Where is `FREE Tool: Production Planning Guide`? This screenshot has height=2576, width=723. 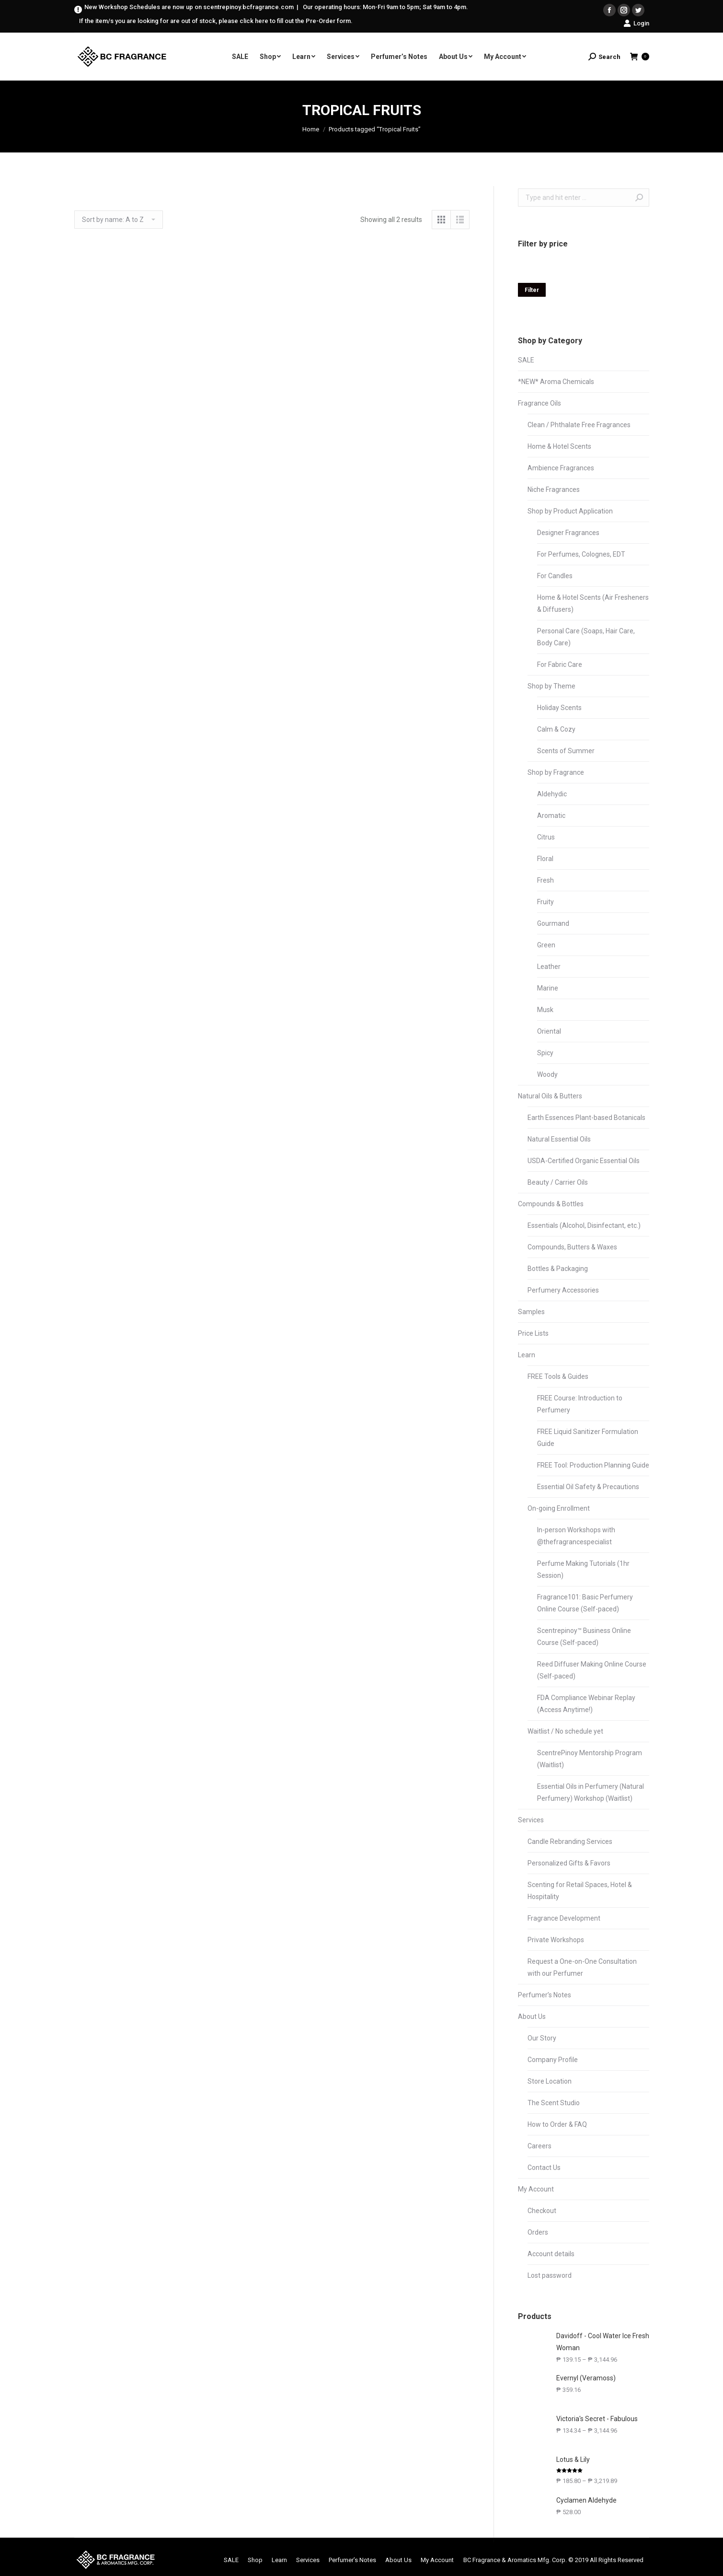 FREE Tool: Production Planning Guide is located at coordinates (593, 1465).